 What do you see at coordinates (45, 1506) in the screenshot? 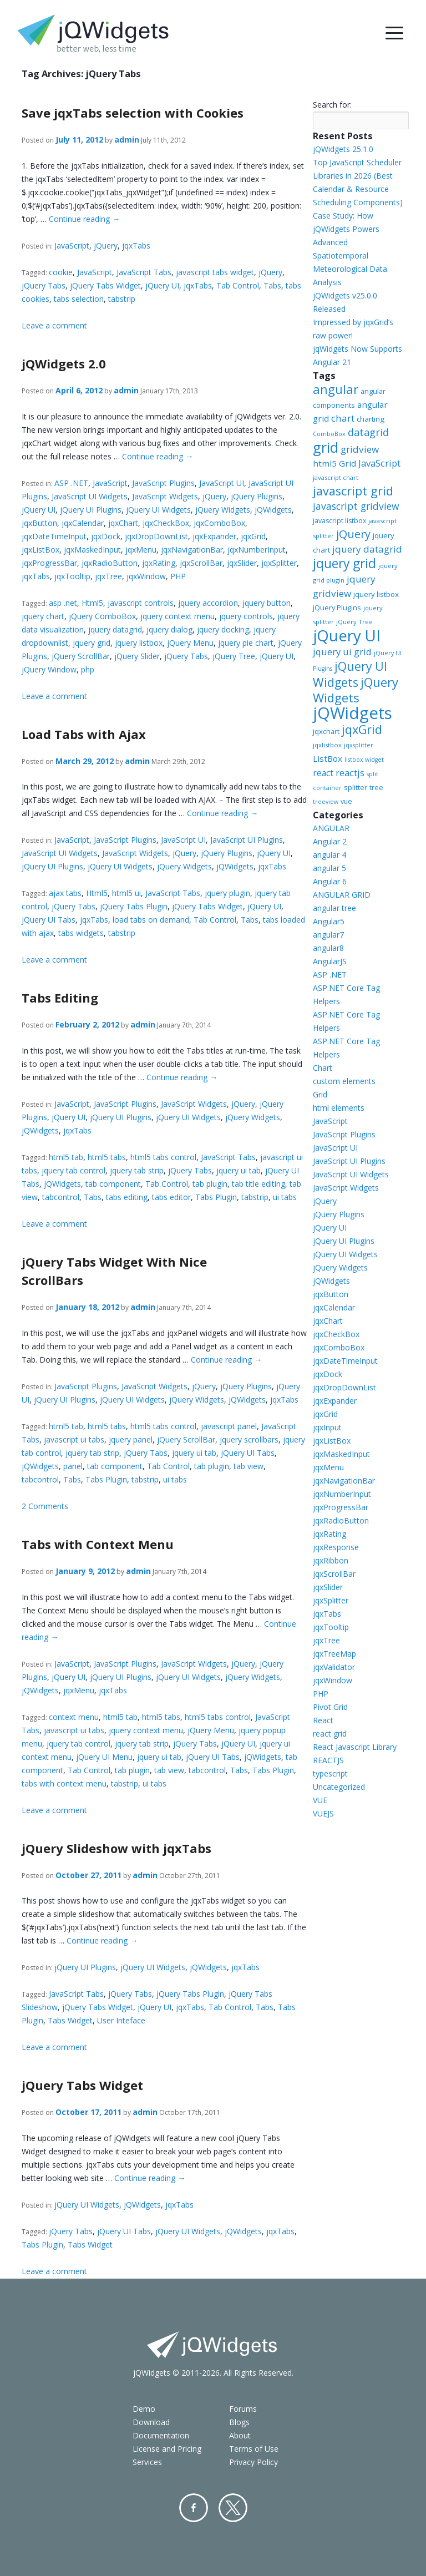
I see `2 Comments` at bounding box center [45, 1506].